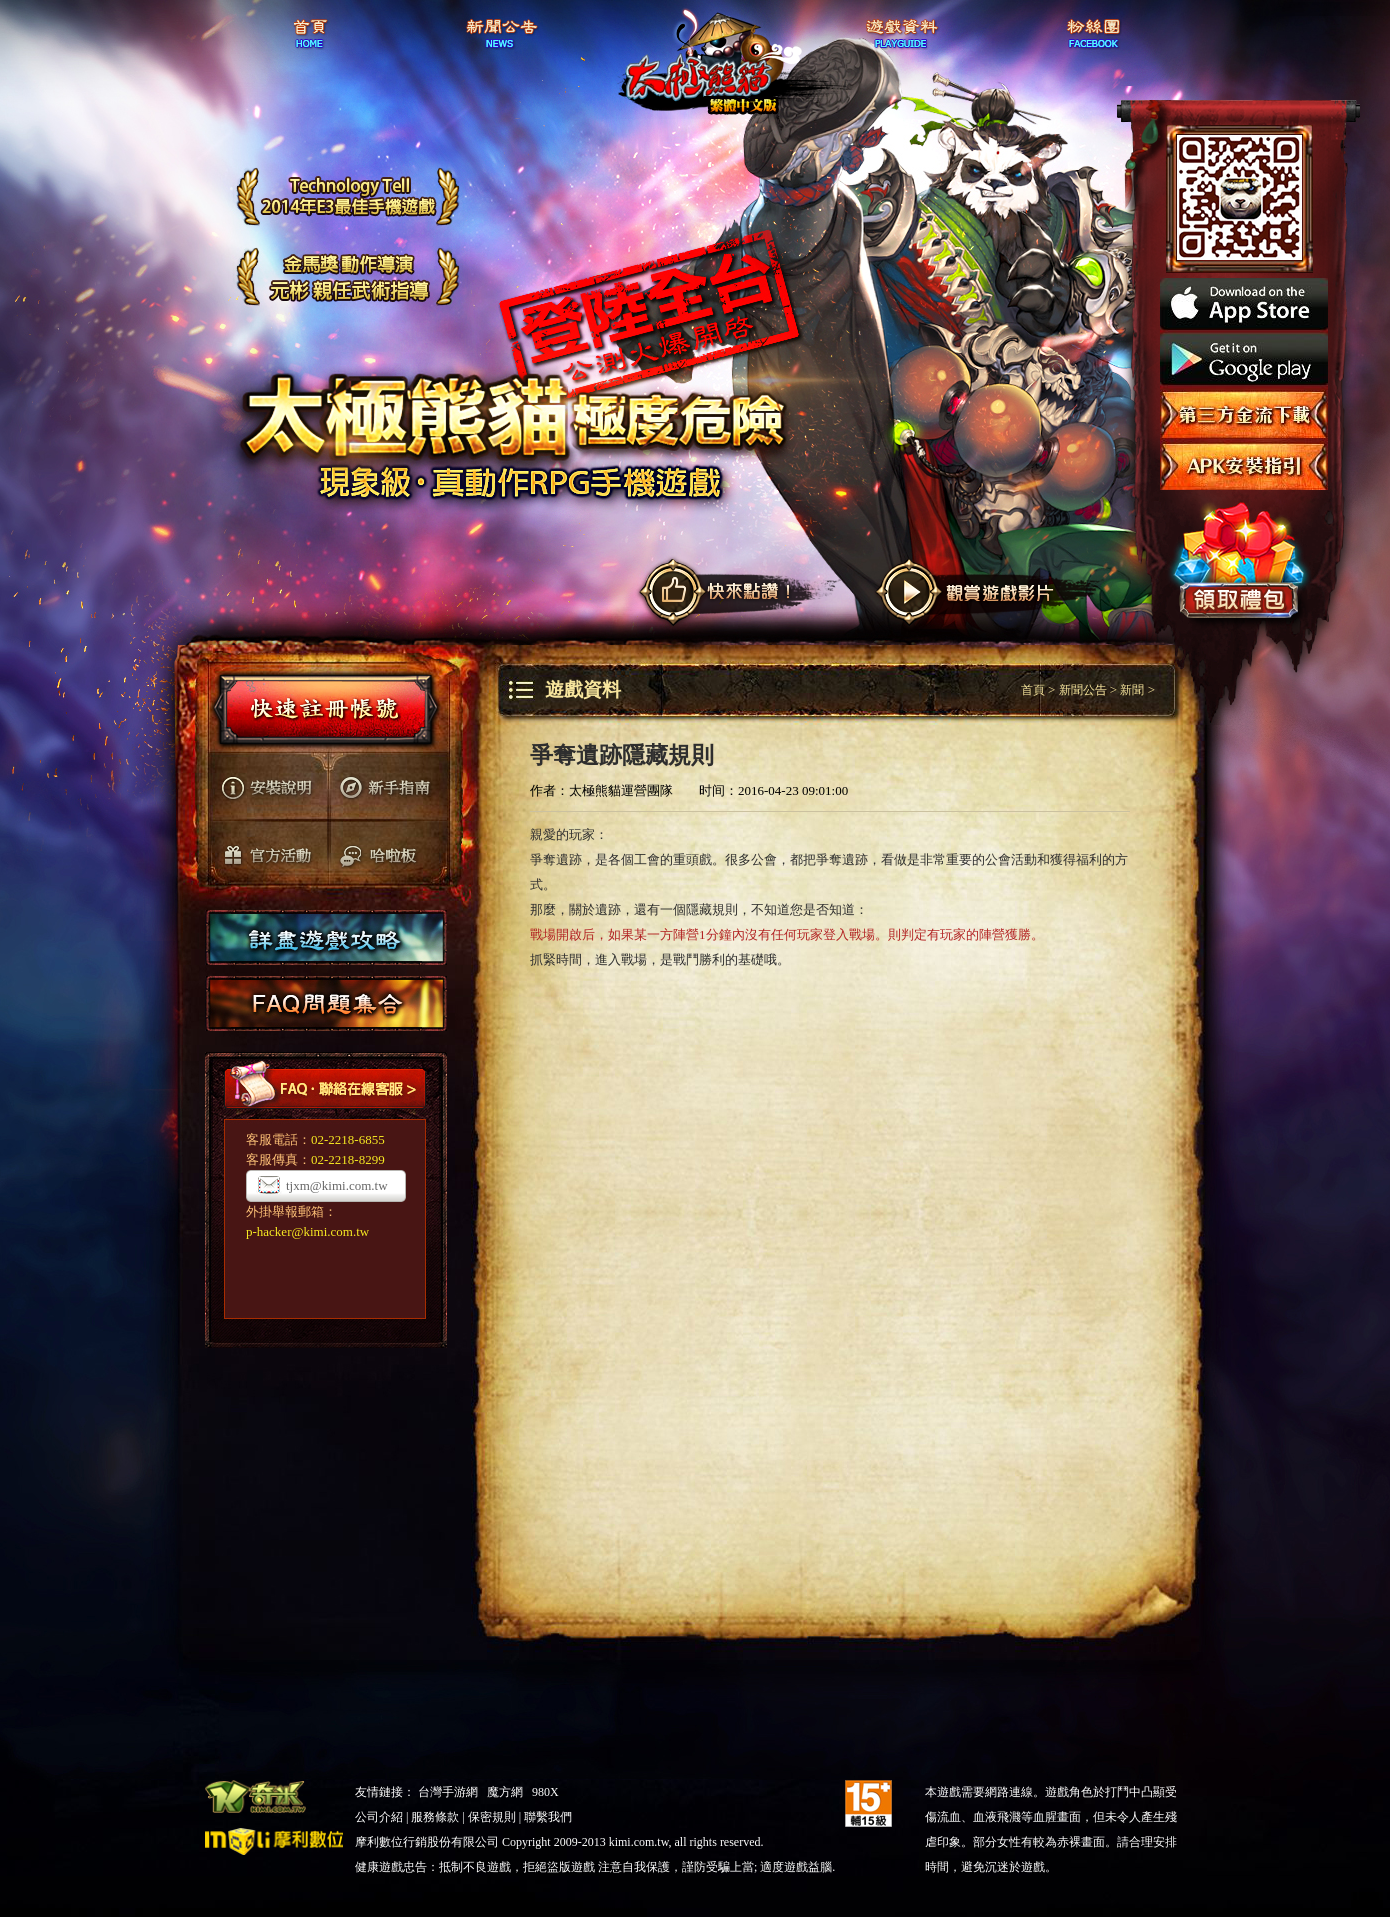 This screenshot has height=1917, width=1390. Describe the element at coordinates (505, 1792) in the screenshot. I see `魔方網` at that location.